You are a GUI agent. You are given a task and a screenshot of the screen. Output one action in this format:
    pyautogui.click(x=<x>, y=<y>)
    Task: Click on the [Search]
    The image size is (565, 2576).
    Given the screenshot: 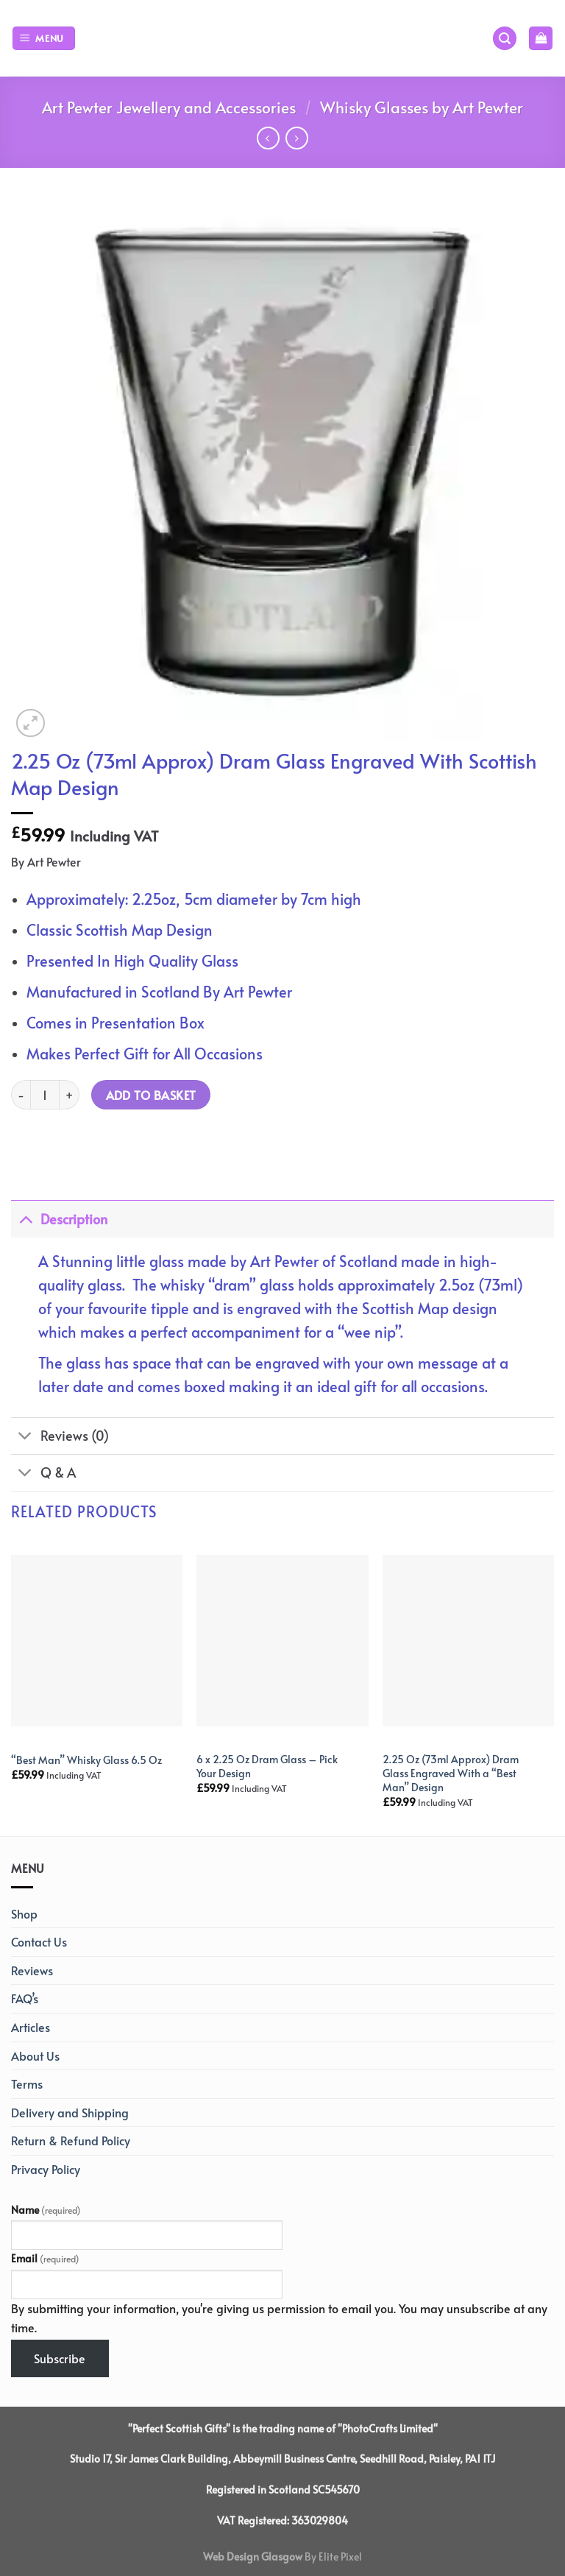 What is the action you would take?
    pyautogui.click(x=504, y=39)
    